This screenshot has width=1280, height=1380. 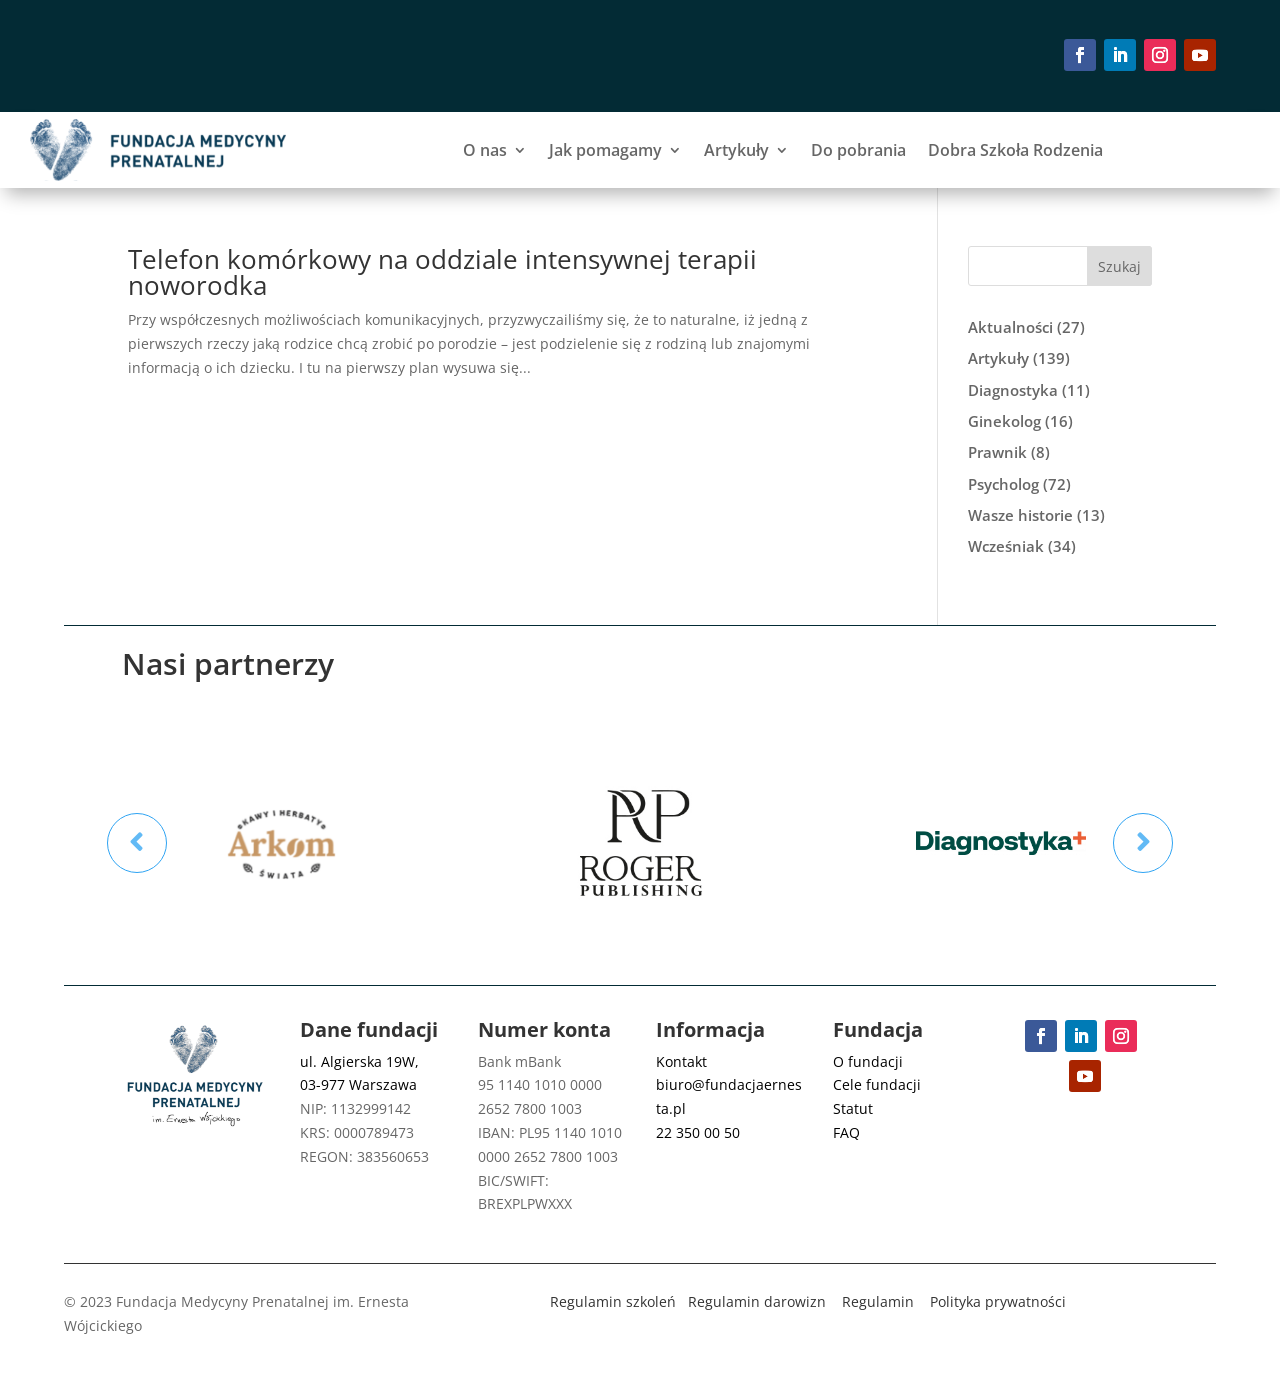 I want to click on Kontakt, so click(x=681, y=1061).